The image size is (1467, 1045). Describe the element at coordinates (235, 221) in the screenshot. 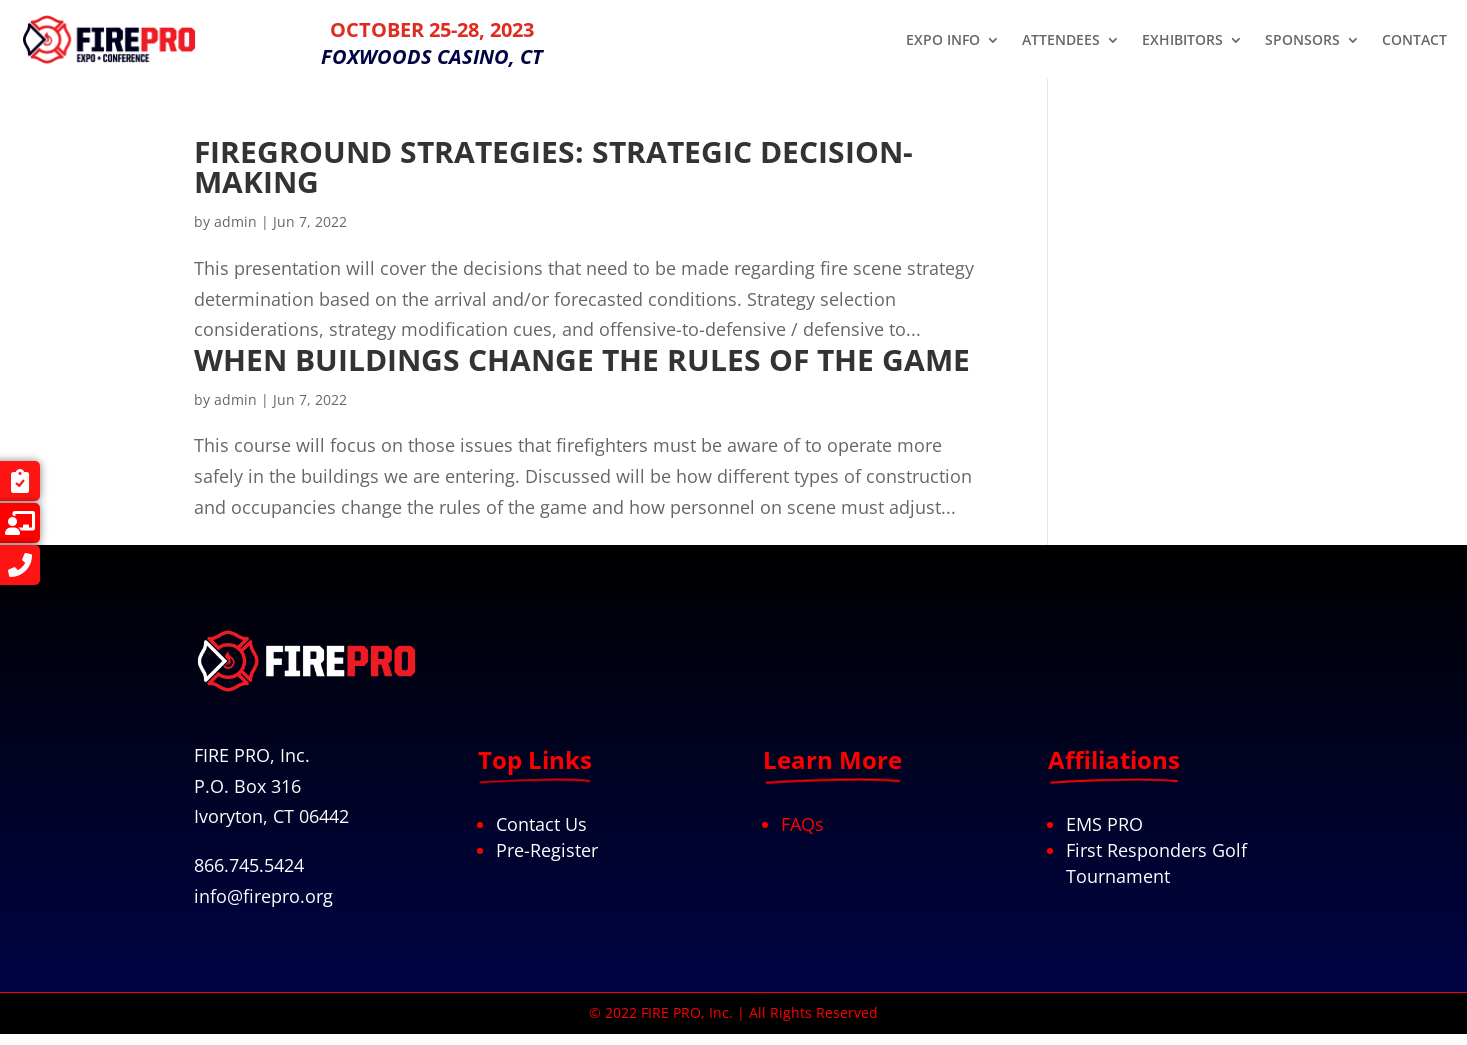

I see `admin` at that location.